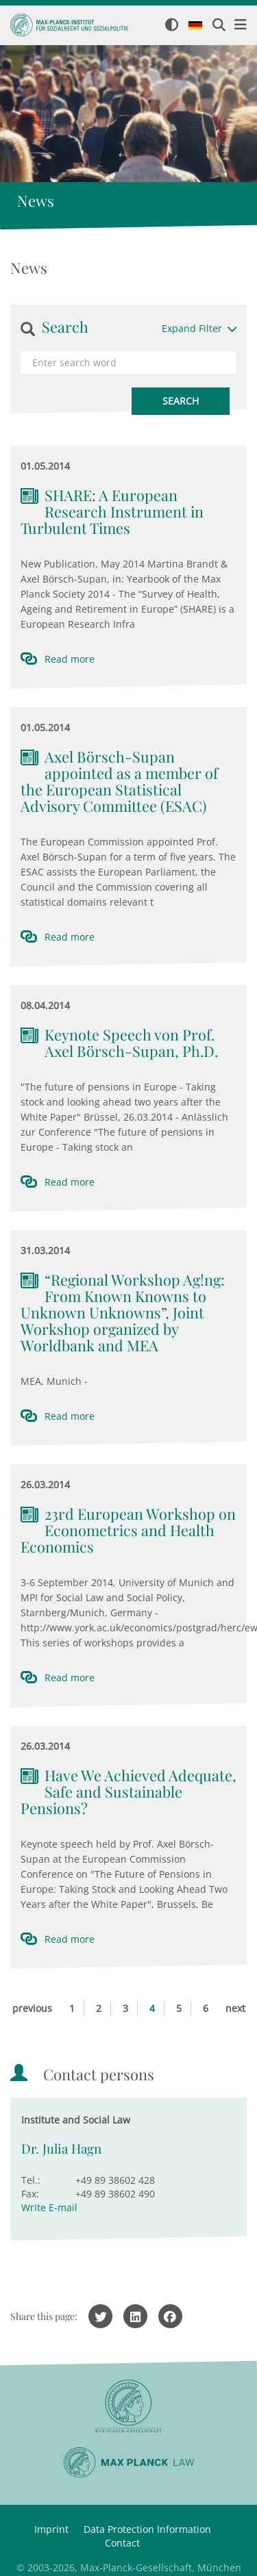 The height and width of the screenshot is (2576, 257). Describe the element at coordinates (70, 658) in the screenshot. I see `Read more` at that location.